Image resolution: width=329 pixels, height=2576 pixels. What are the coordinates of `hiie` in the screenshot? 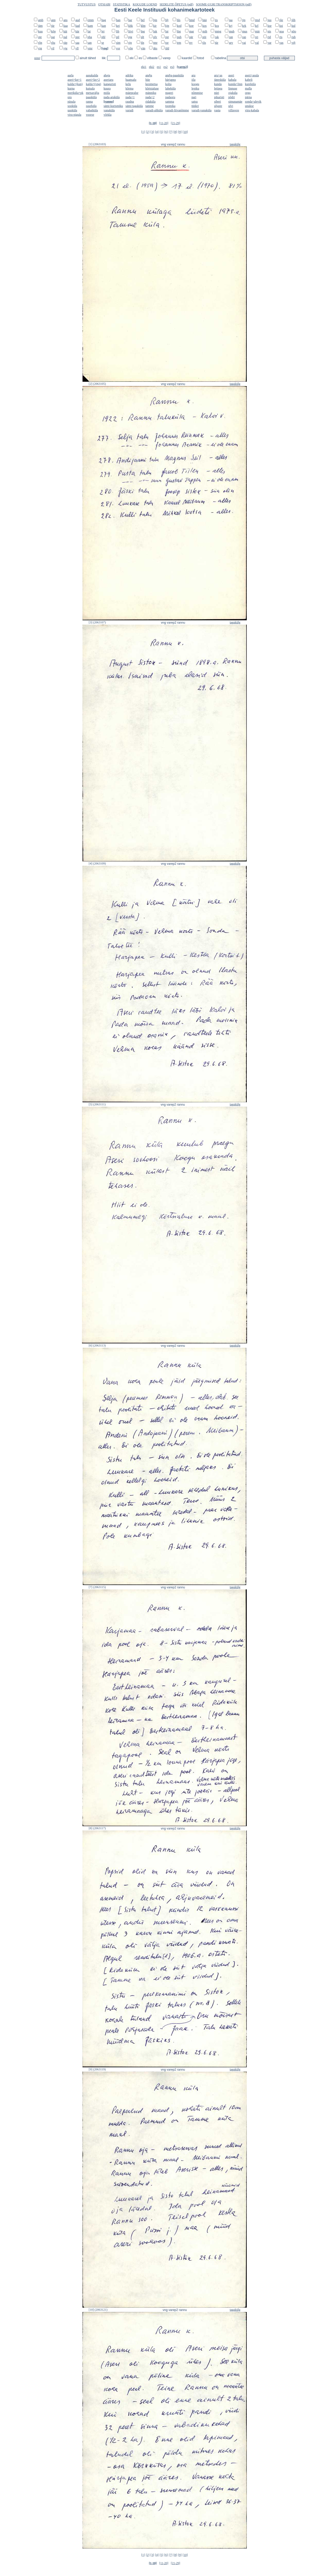 It's located at (147, 79).